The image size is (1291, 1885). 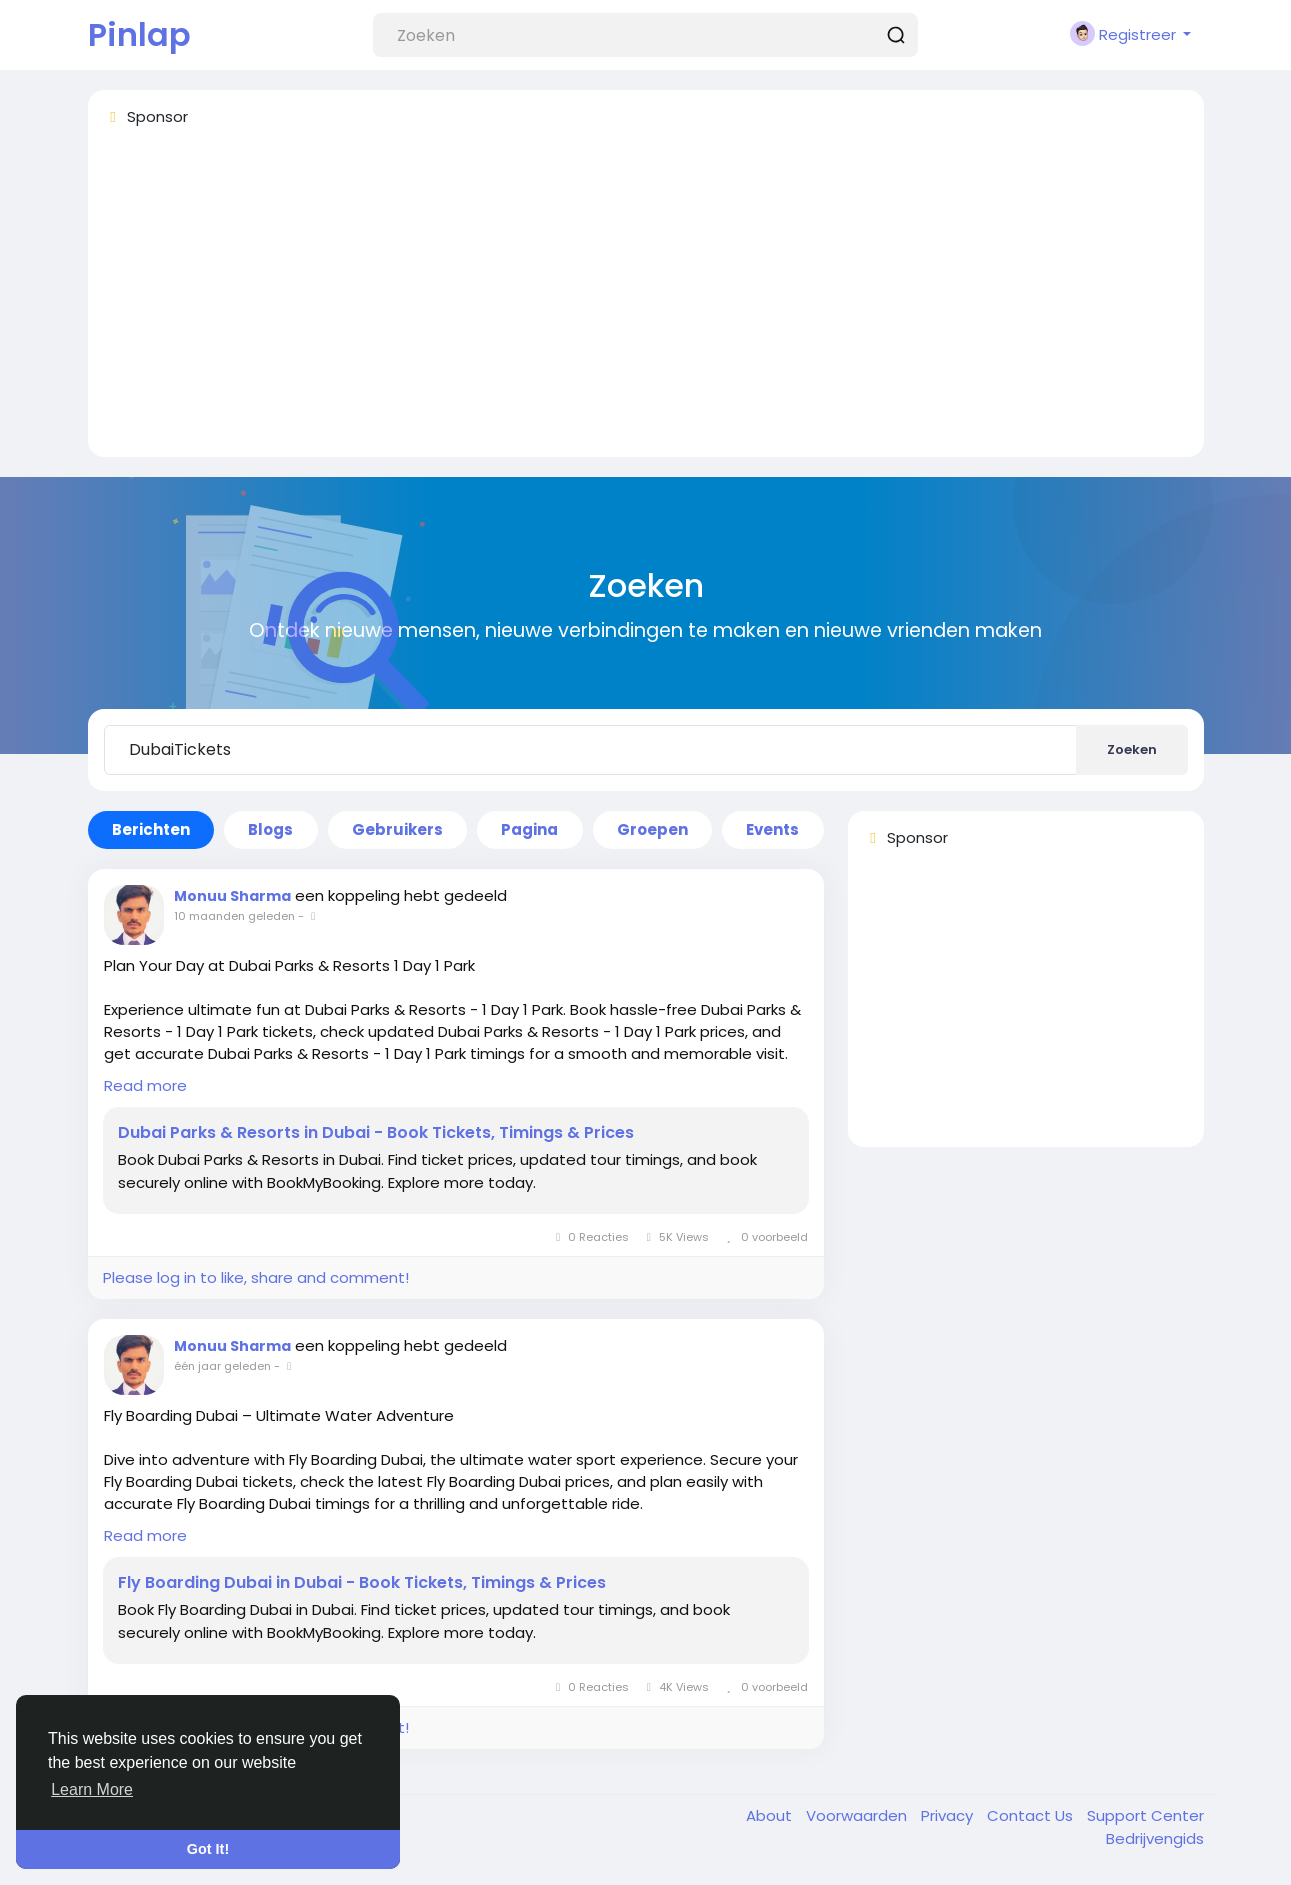 What do you see at coordinates (92, 1789) in the screenshot?
I see `Learn More [button]` at bounding box center [92, 1789].